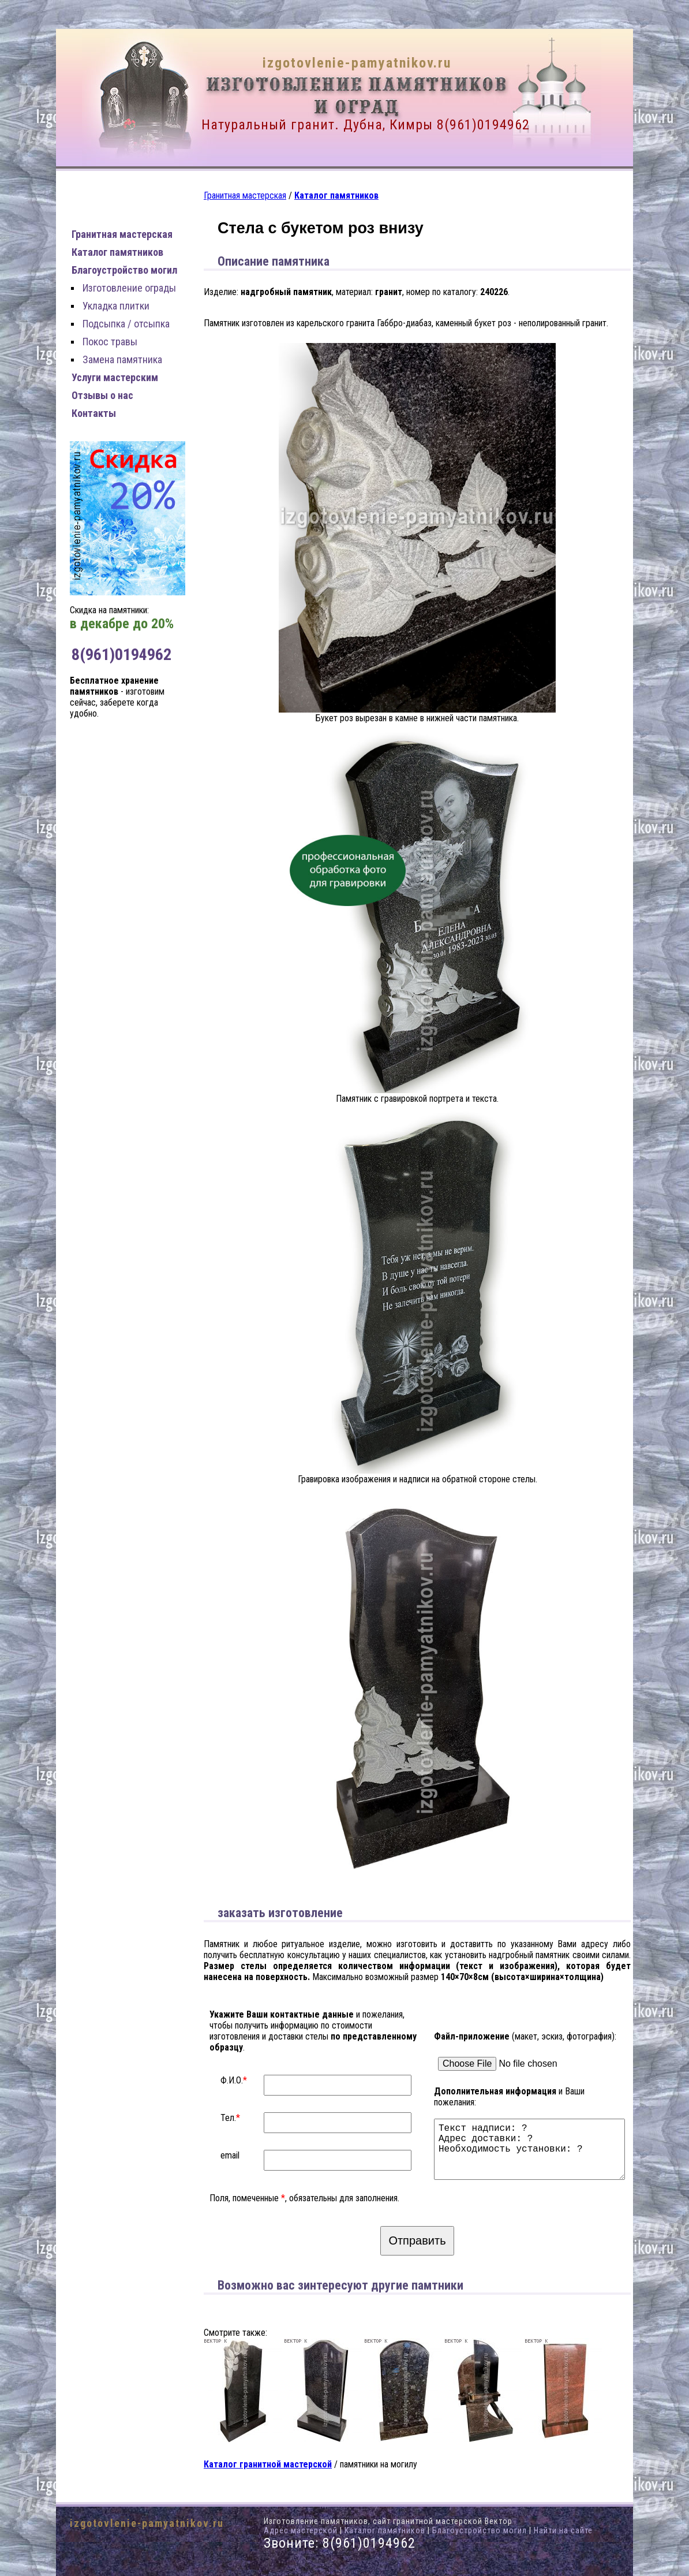  What do you see at coordinates (115, 377) in the screenshot?
I see `Услуги мастерским` at bounding box center [115, 377].